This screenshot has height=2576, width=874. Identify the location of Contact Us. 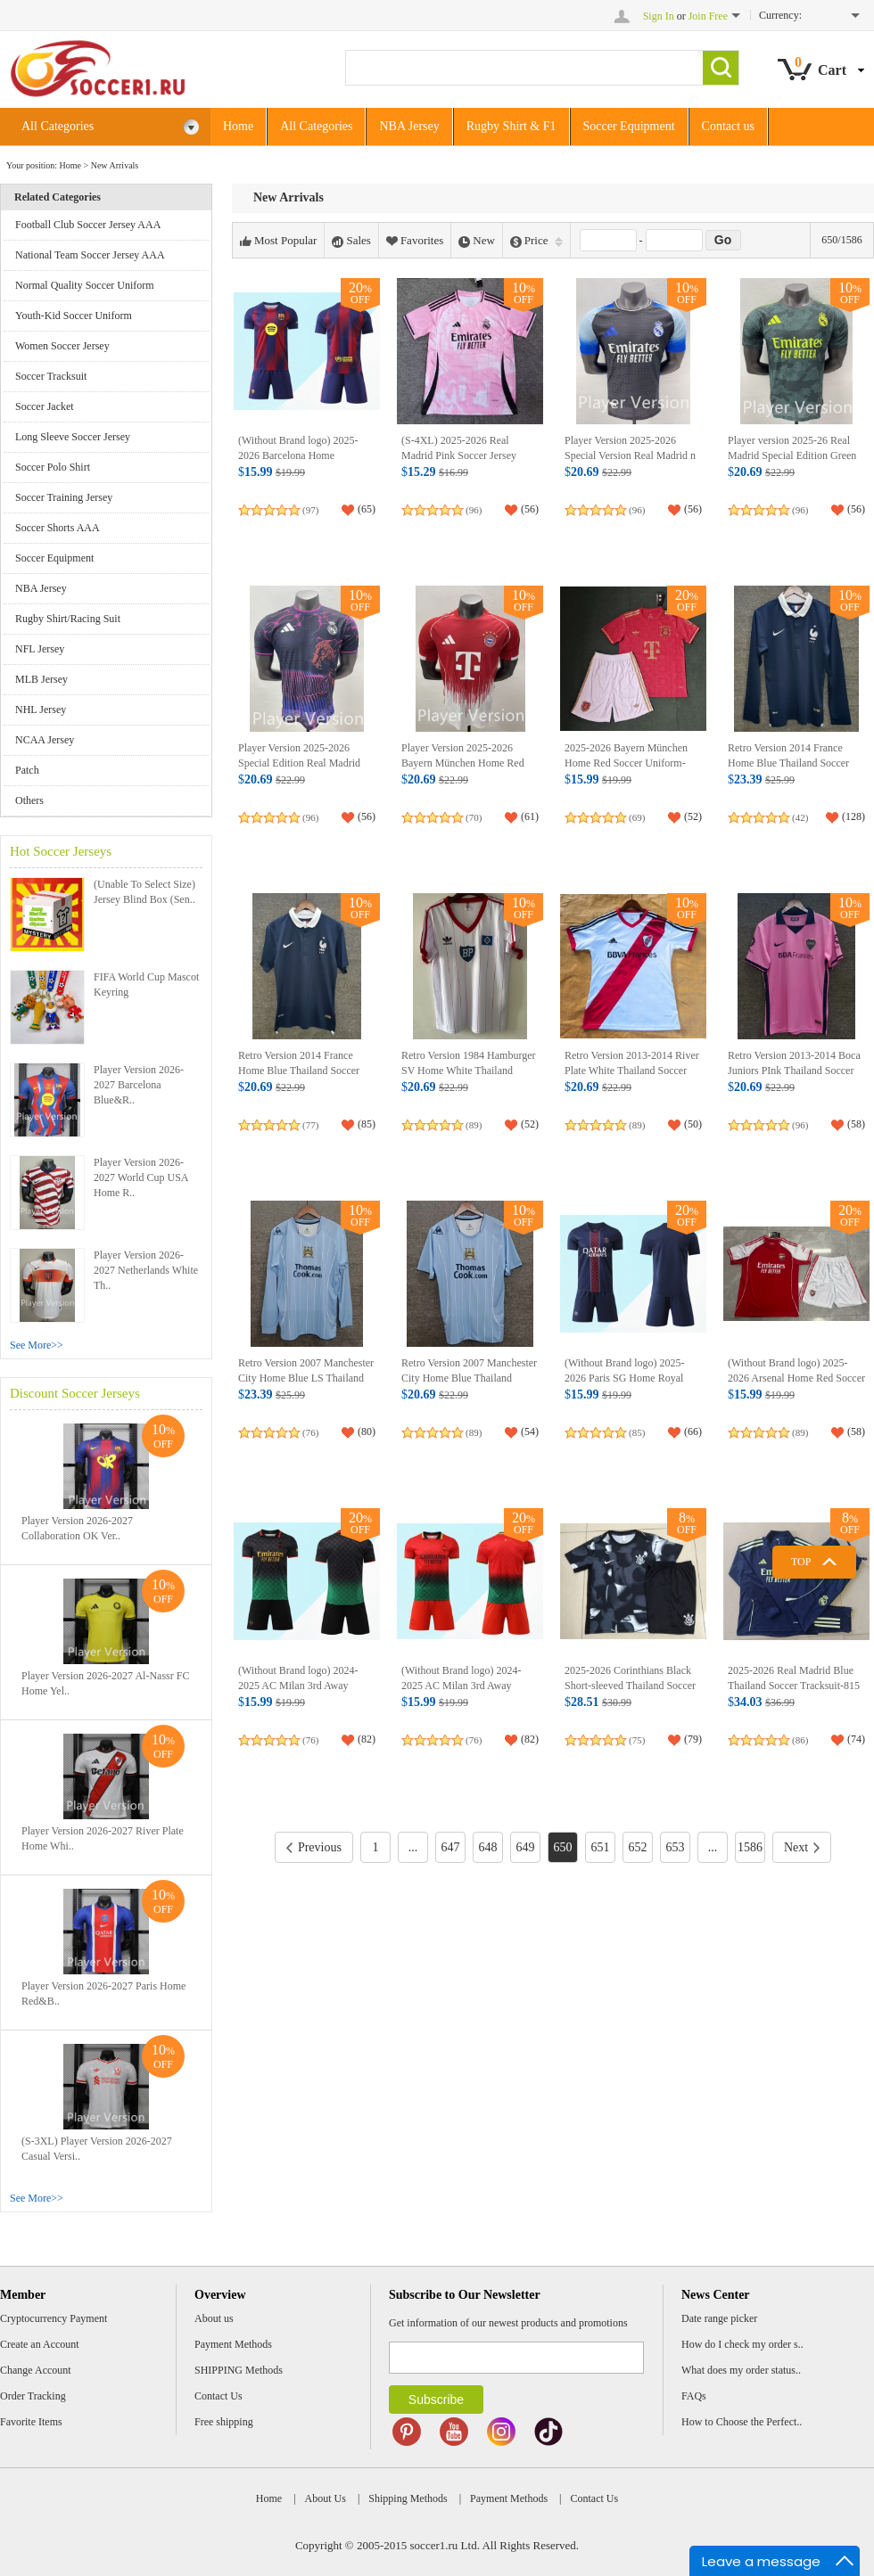
(218, 2396).